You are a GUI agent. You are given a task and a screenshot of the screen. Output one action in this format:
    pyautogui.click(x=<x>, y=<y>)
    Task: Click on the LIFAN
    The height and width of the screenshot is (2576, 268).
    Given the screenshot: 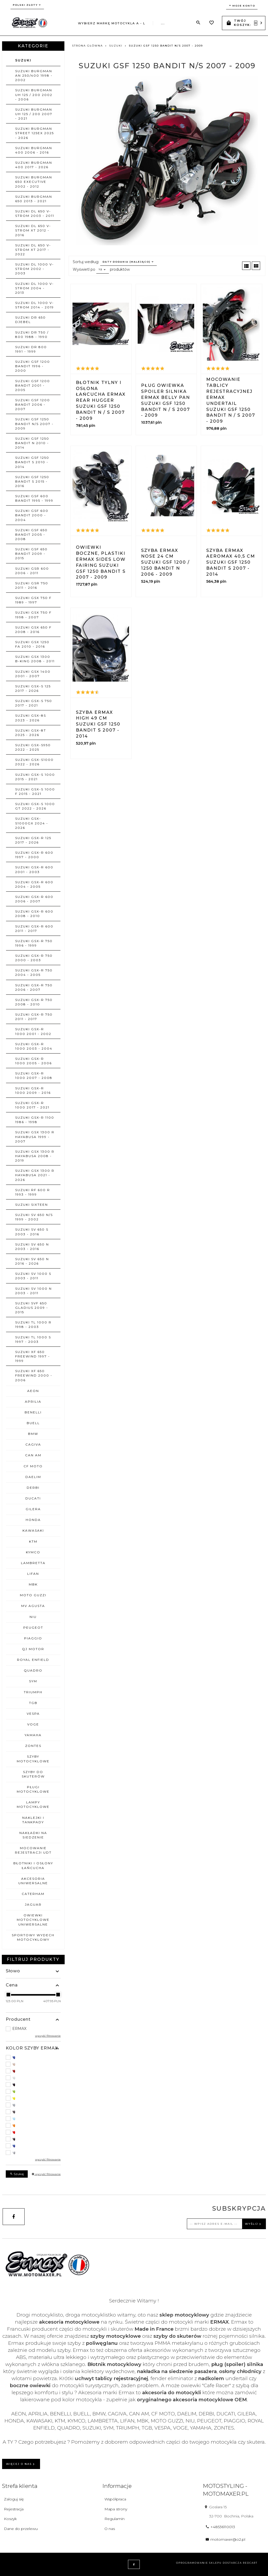 What is the action you would take?
    pyautogui.click(x=33, y=1574)
    